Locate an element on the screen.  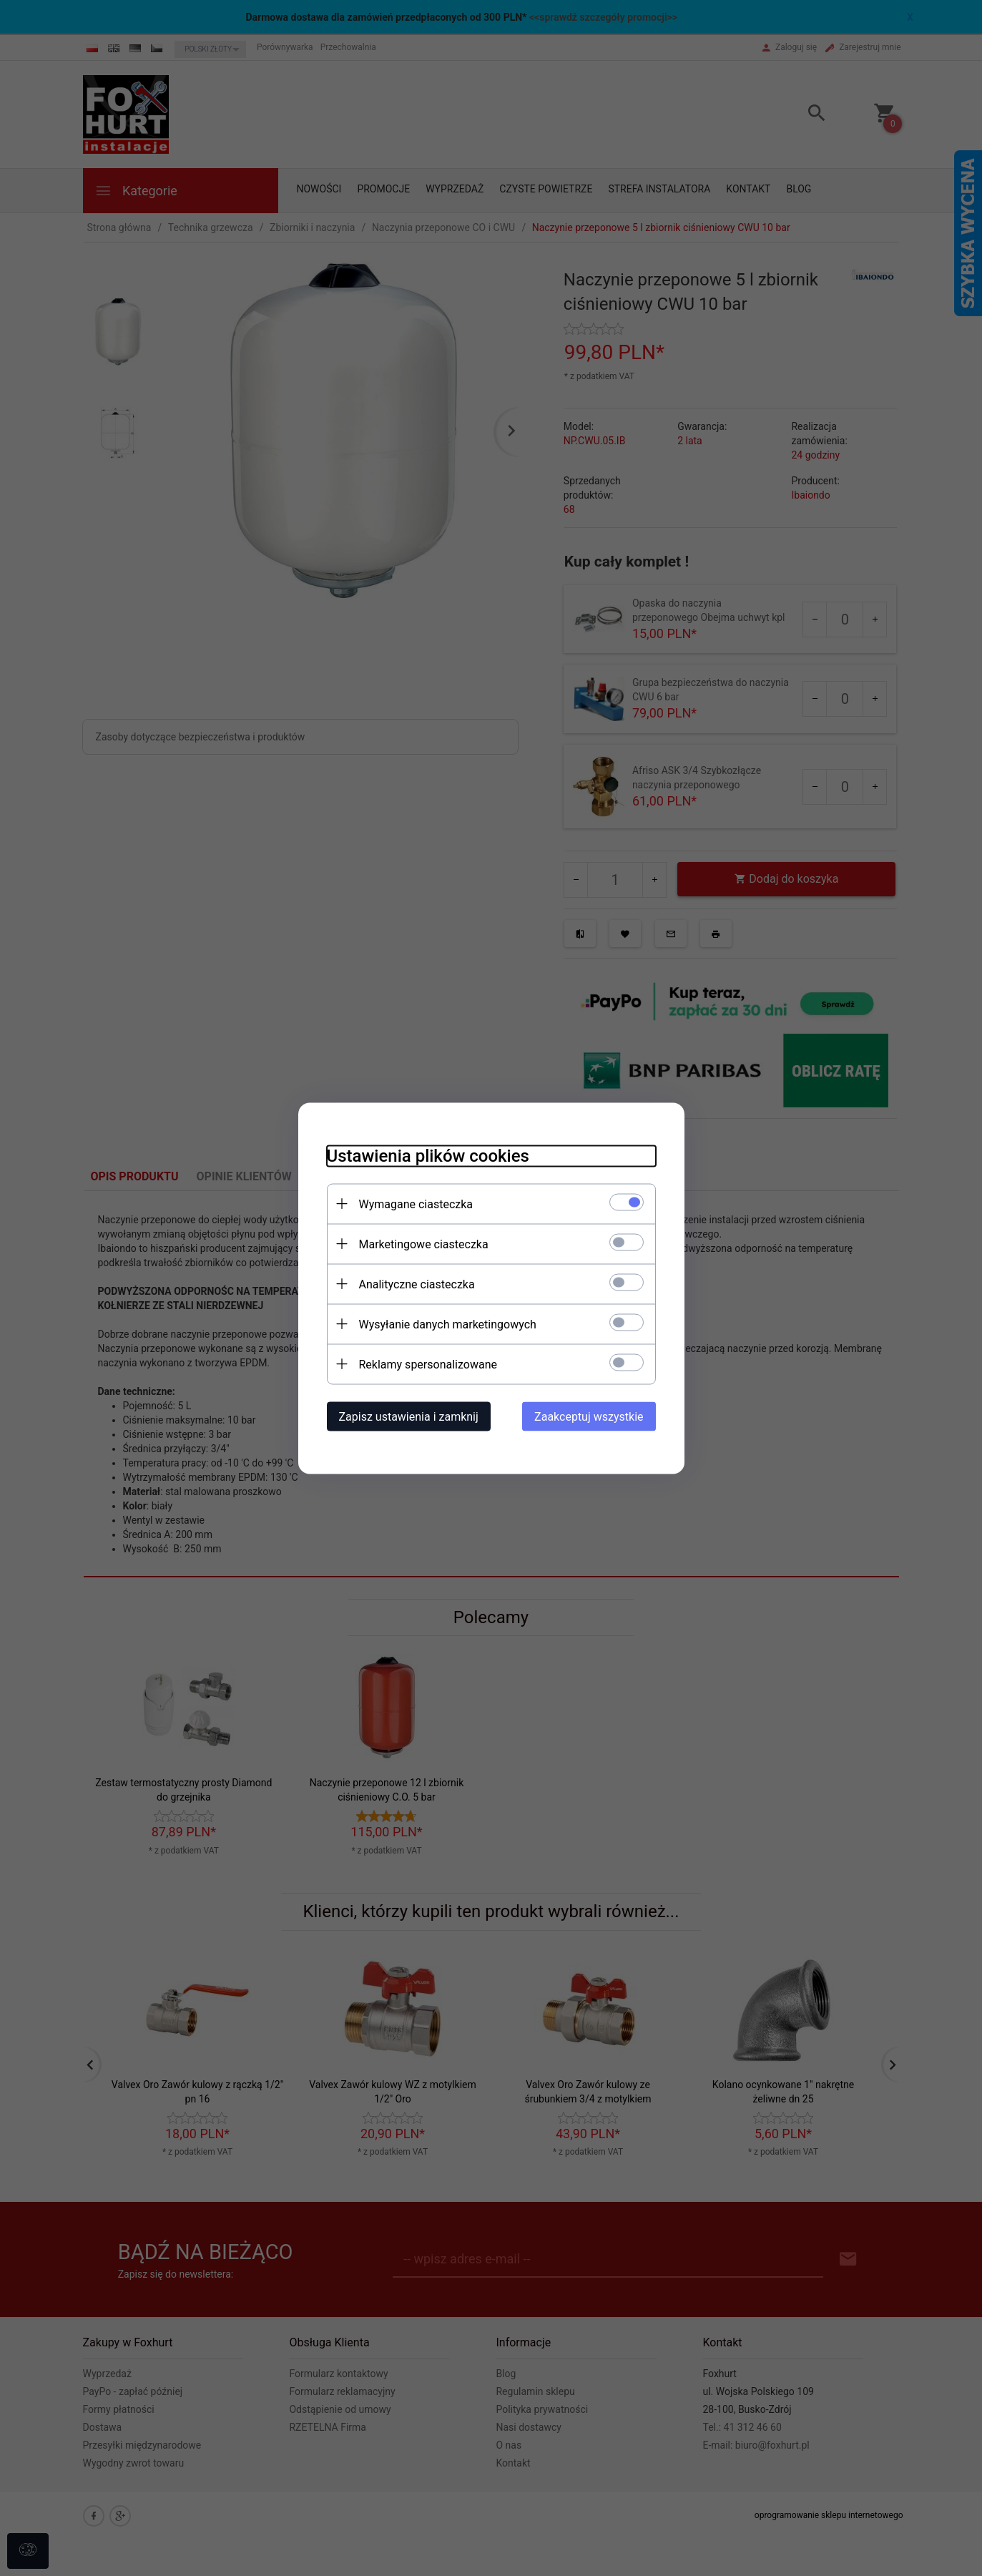
Zaakceptuj wszystkie is located at coordinates (588, 1416).